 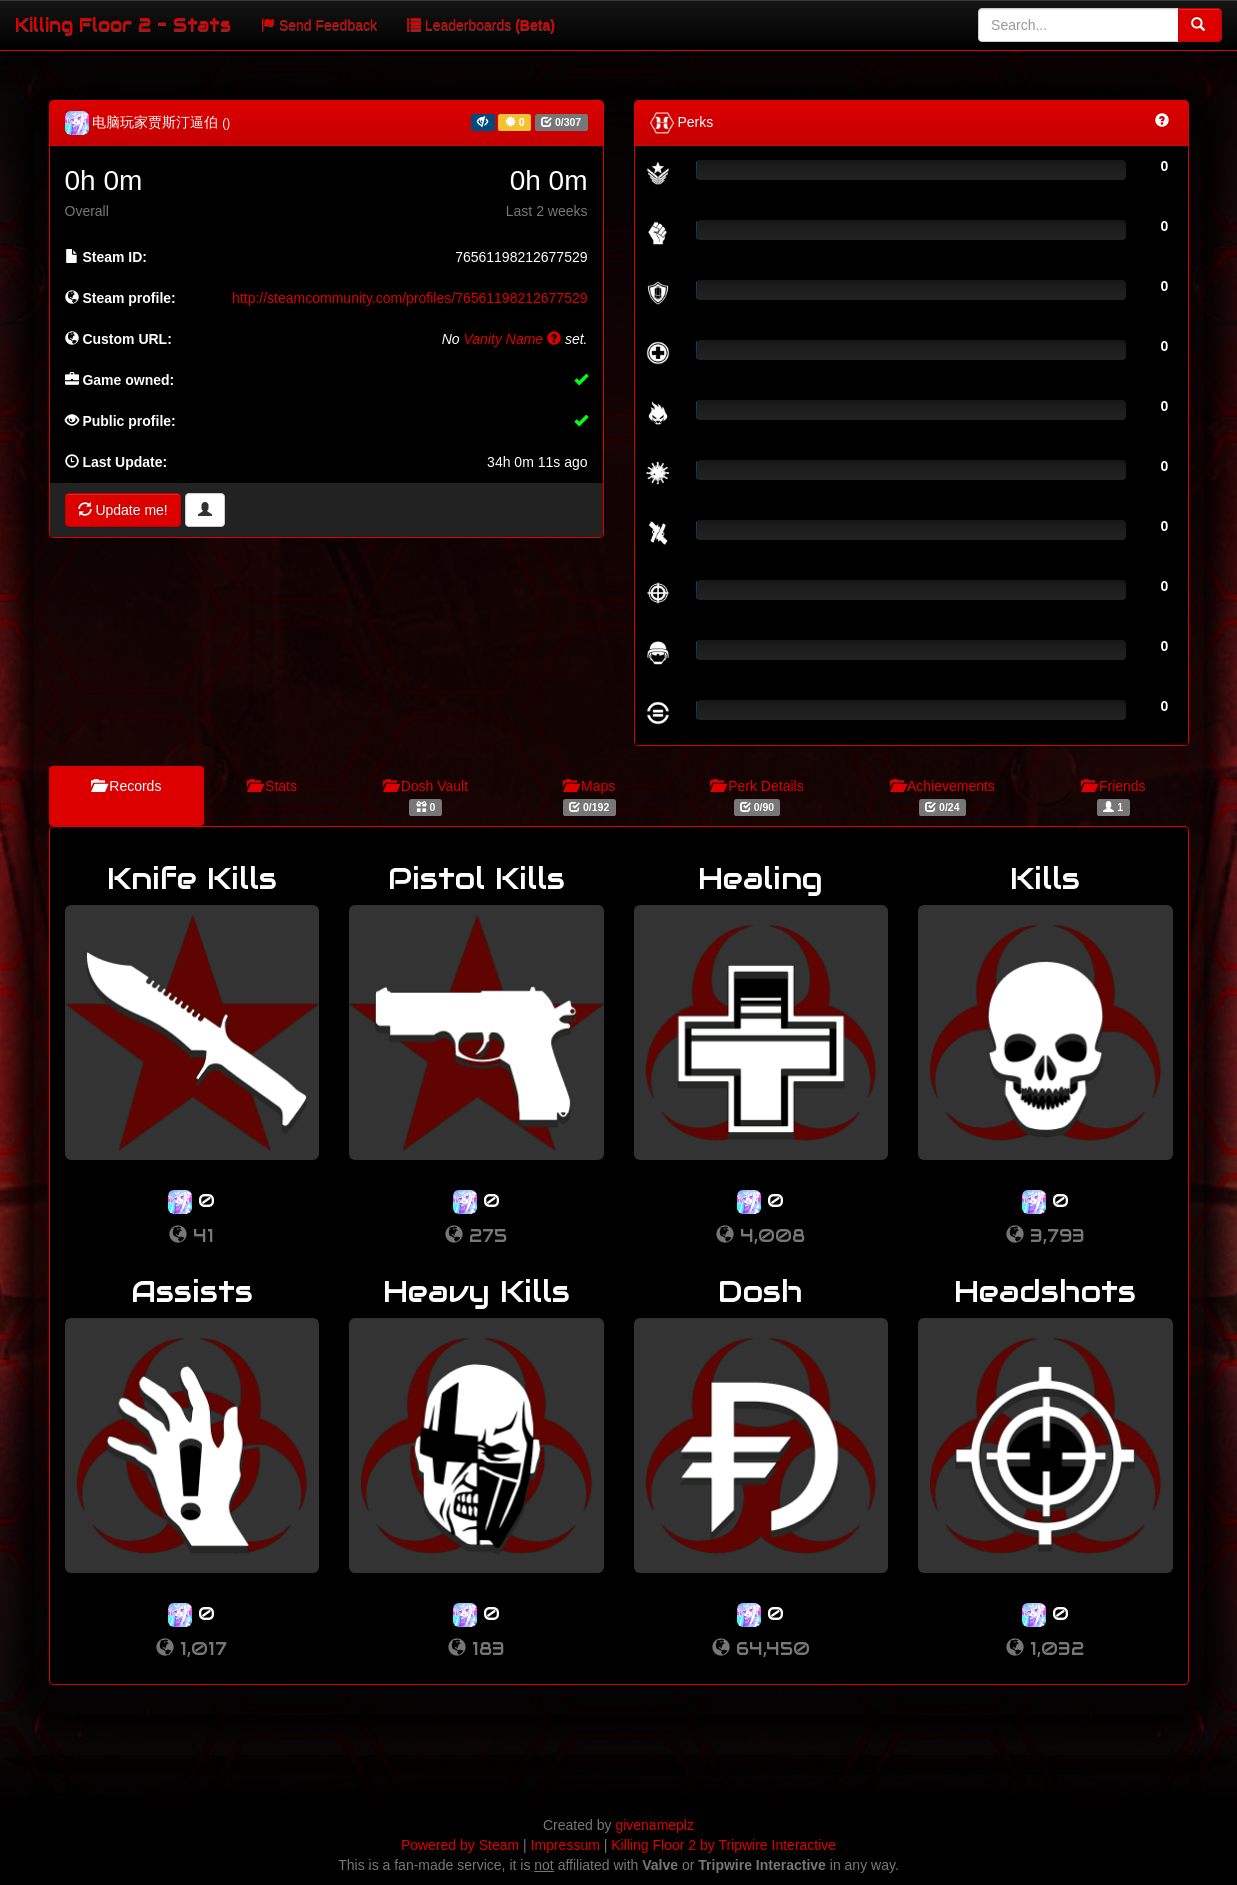 I want to click on Update me!, so click(x=123, y=510).